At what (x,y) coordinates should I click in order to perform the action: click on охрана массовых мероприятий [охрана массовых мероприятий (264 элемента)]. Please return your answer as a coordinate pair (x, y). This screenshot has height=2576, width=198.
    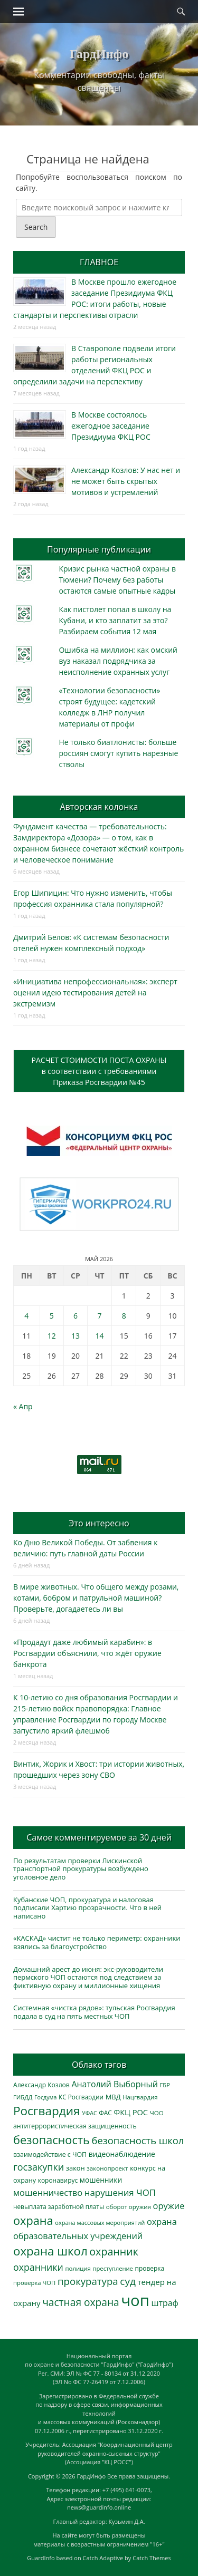
    Looking at the image, I should click on (100, 2222).